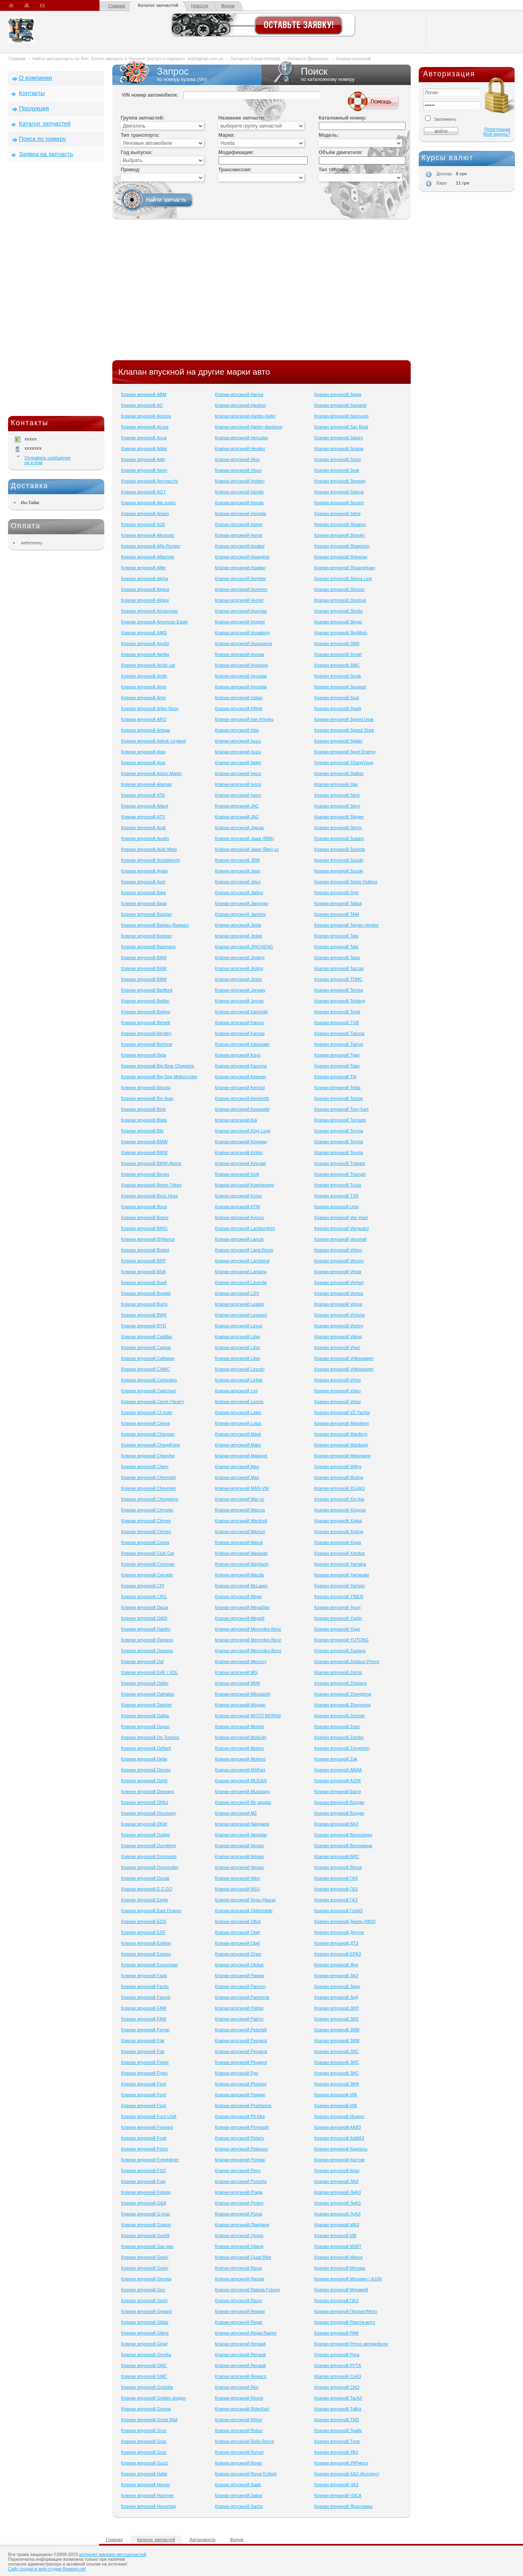 The image size is (523, 2576). What do you see at coordinates (238, 1444) in the screenshot?
I see `Клапан впускной Makc` at bounding box center [238, 1444].